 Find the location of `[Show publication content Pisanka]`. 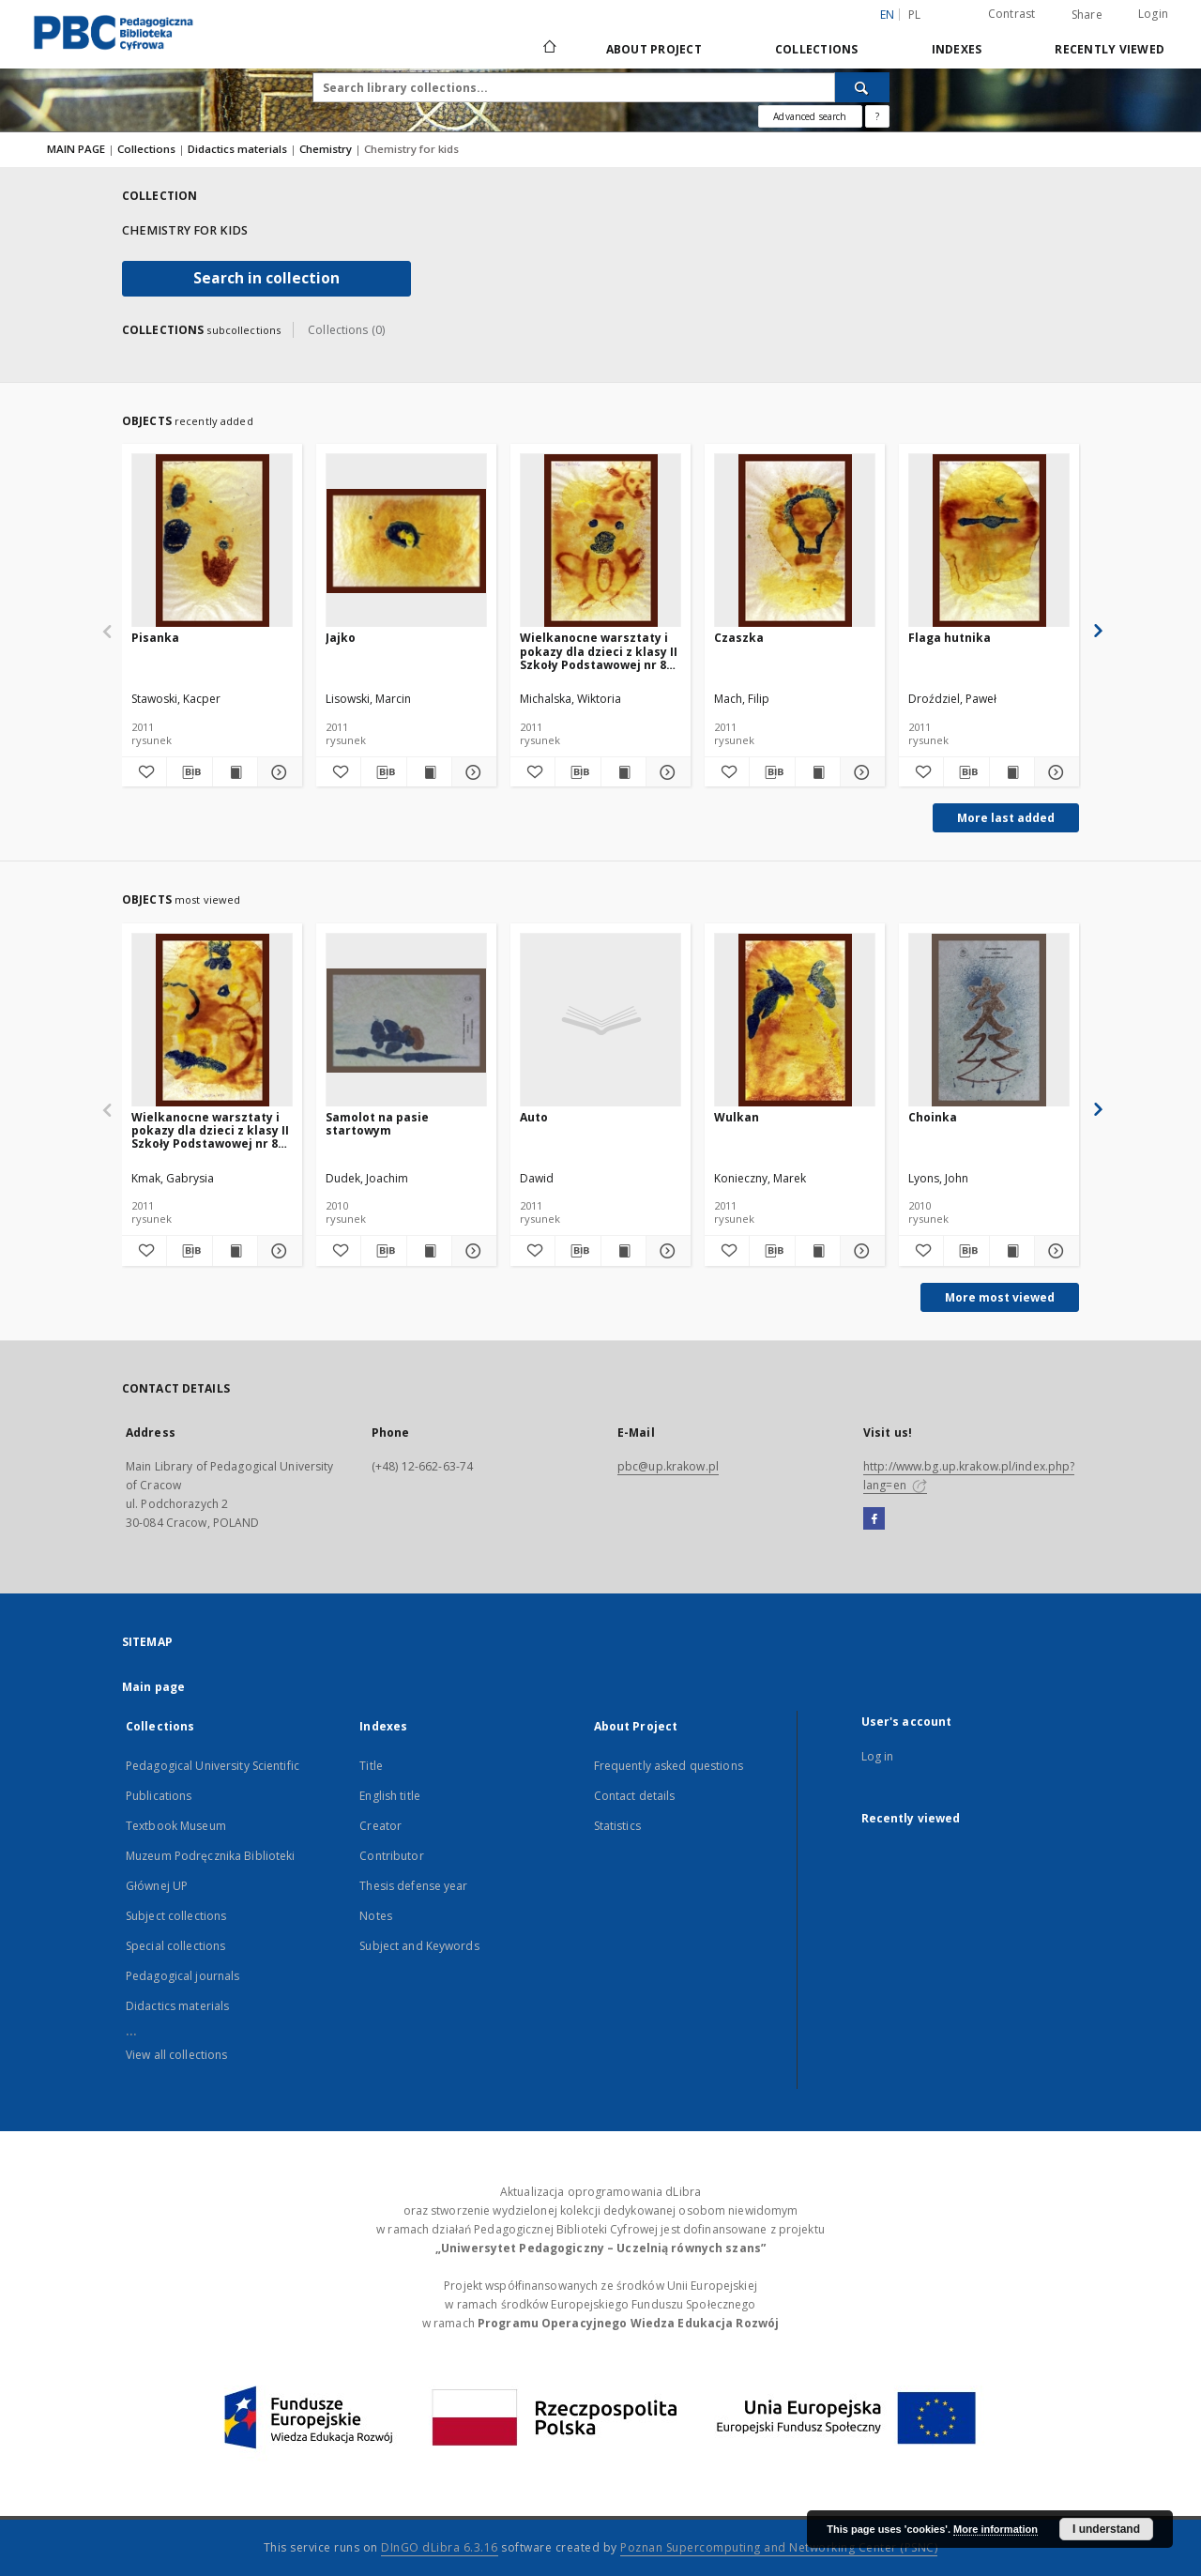

[Show publication content Pisanka] is located at coordinates (235, 772).